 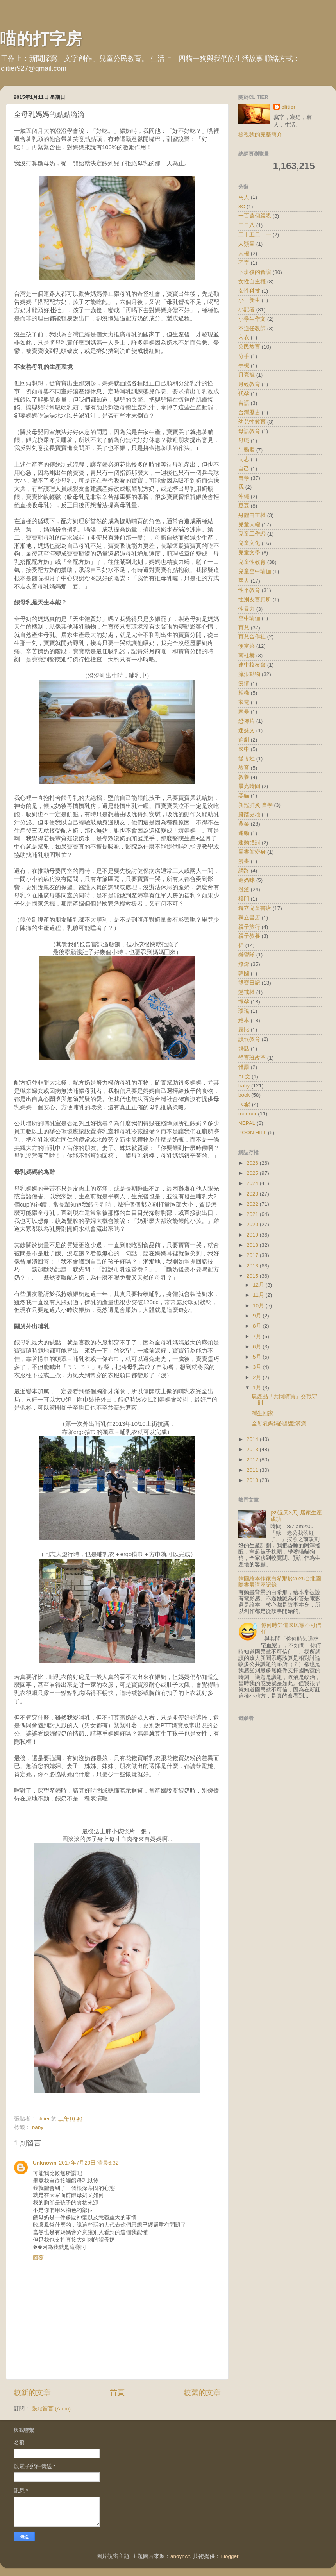 What do you see at coordinates (243, 683) in the screenshot?
I see `疫情` at bounding box center [243, 683].